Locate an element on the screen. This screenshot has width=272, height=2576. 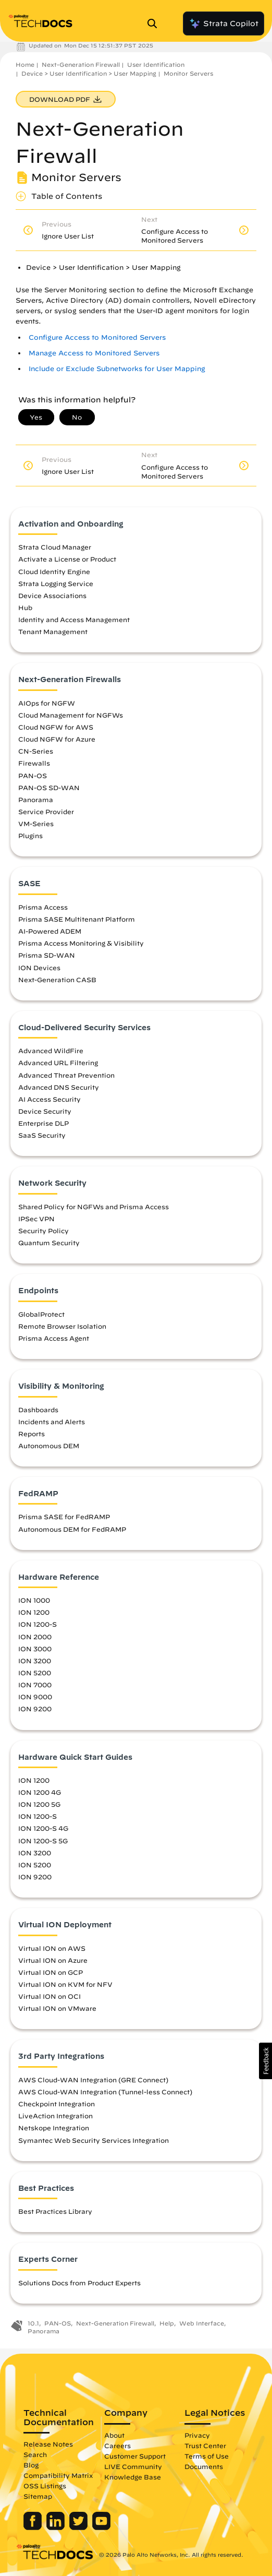
Prisma SASE Multitenant Platform is located at coordinates (76, 919).